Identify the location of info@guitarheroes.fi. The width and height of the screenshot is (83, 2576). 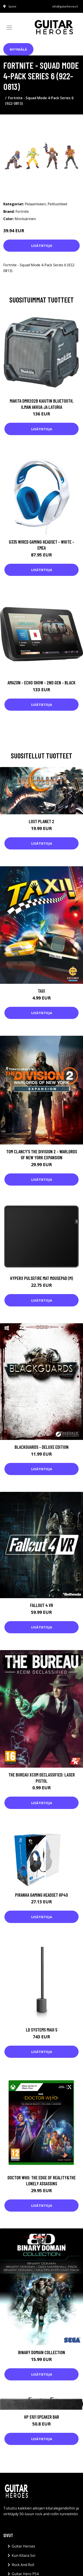
(65, 6).